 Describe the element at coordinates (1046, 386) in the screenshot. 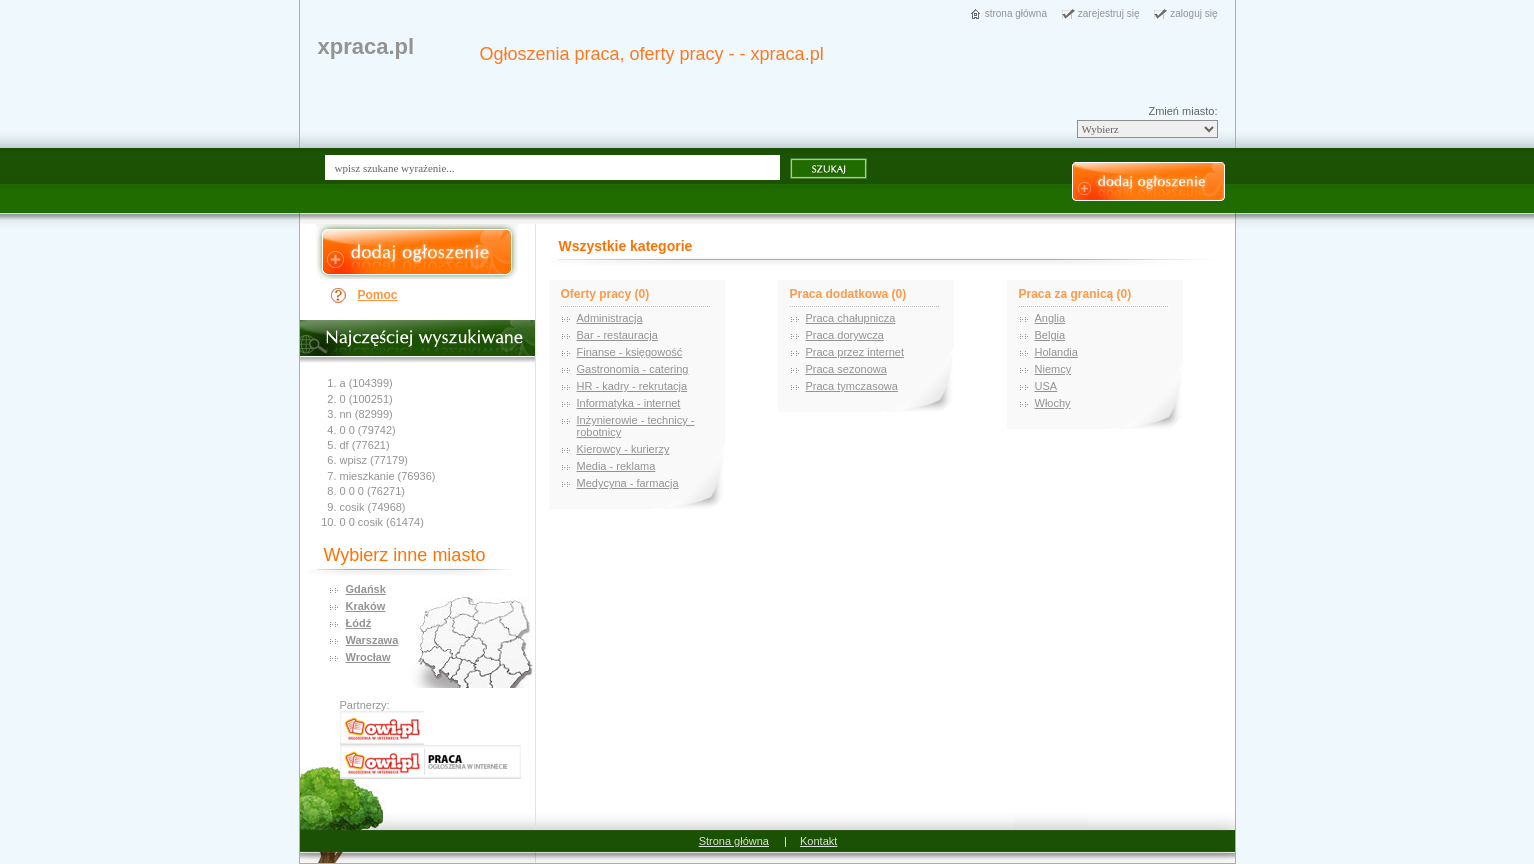

I see `USA` at that location.